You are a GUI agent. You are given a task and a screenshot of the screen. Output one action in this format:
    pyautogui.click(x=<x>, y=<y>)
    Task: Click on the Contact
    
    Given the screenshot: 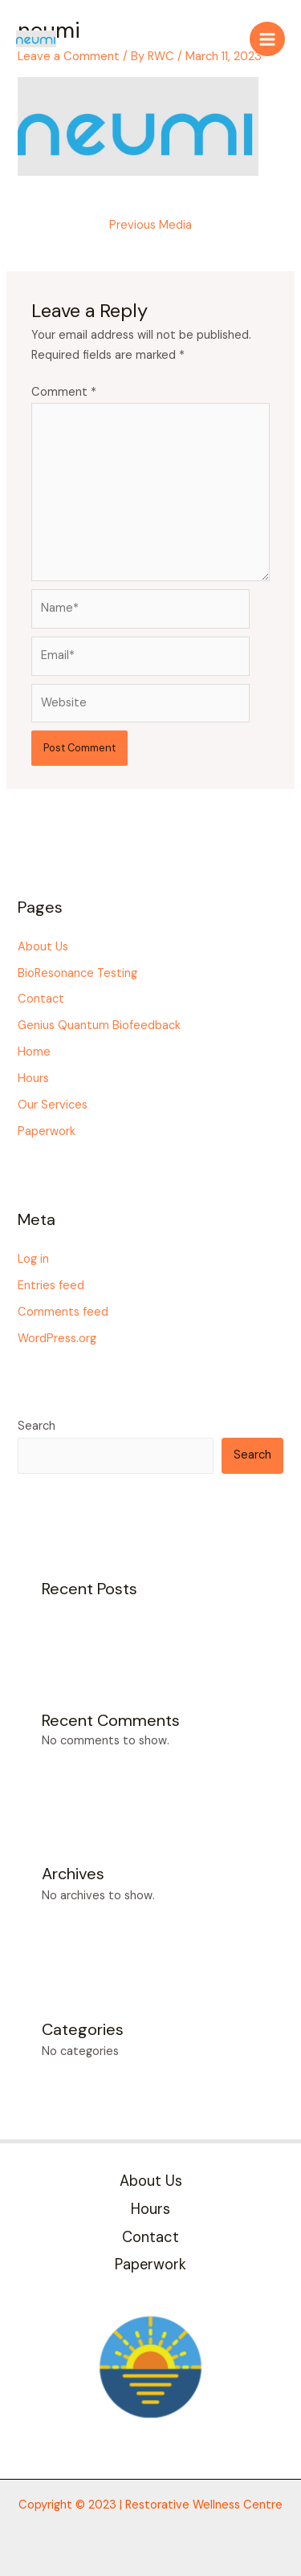 What is the action you would take?
    pyautogui.click(x=41, y=999)
    